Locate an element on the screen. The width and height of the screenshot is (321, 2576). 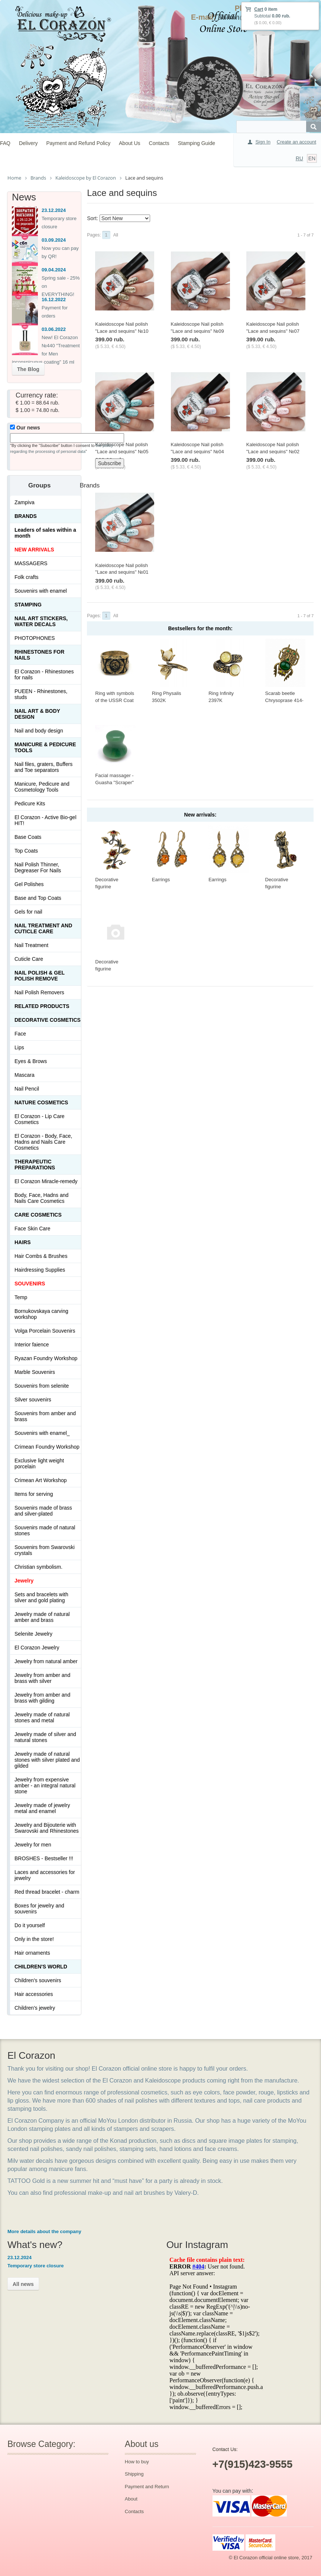
Children's World is located at coordinates (40, 1967).